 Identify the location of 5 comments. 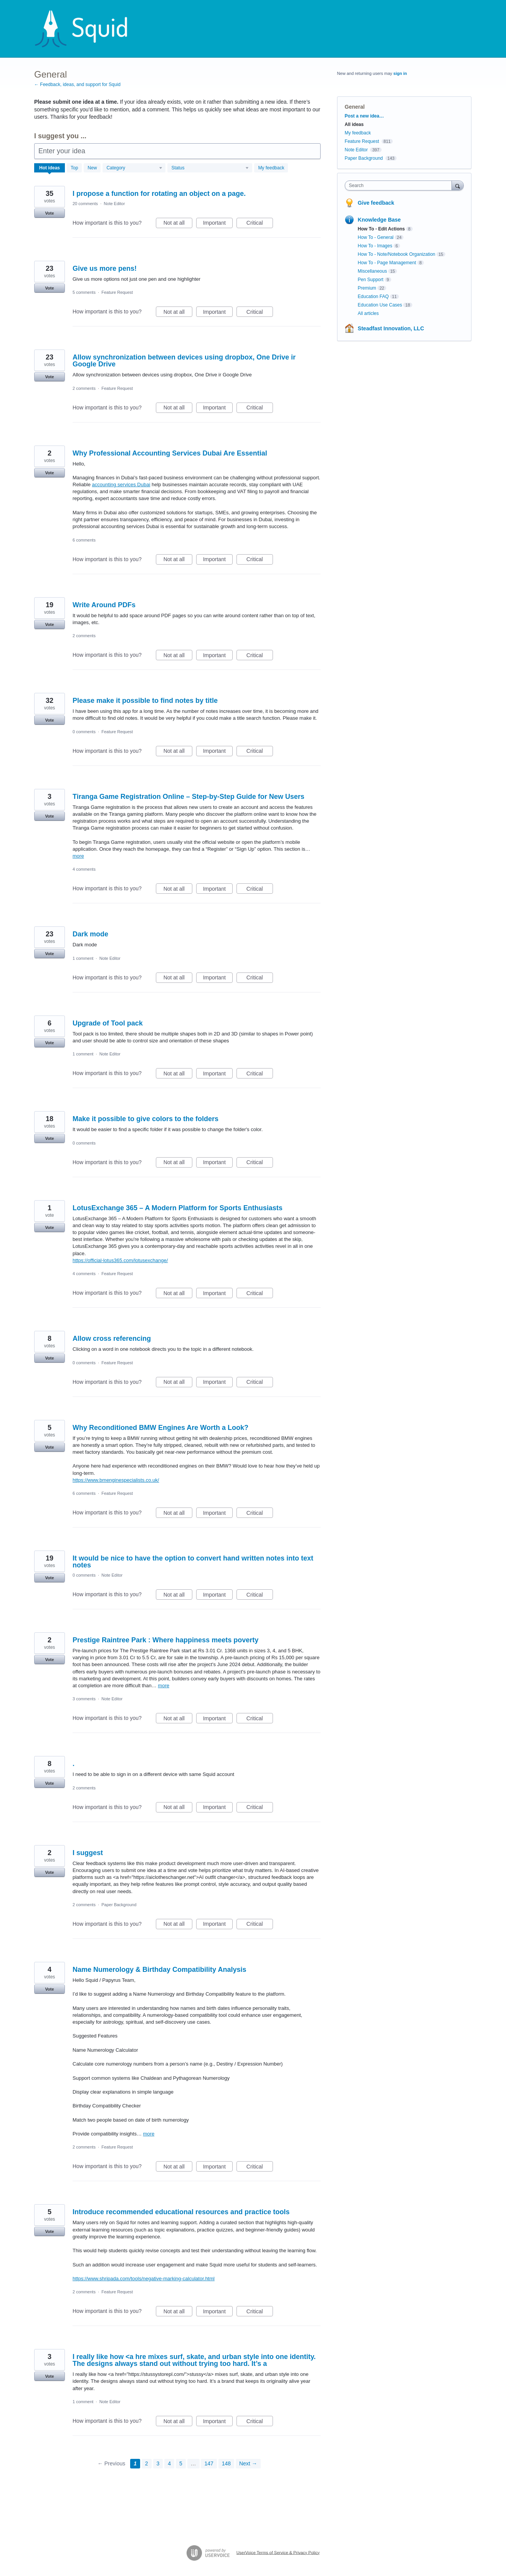
(84, 292).